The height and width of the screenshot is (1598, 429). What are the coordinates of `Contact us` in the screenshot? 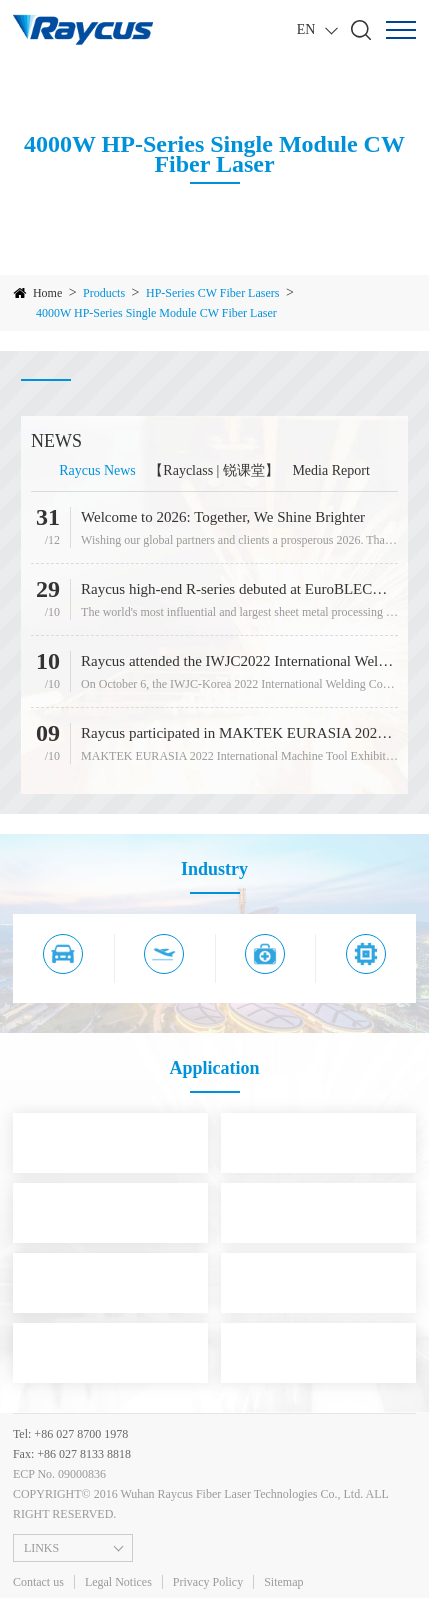 It's located at (38, 1582).